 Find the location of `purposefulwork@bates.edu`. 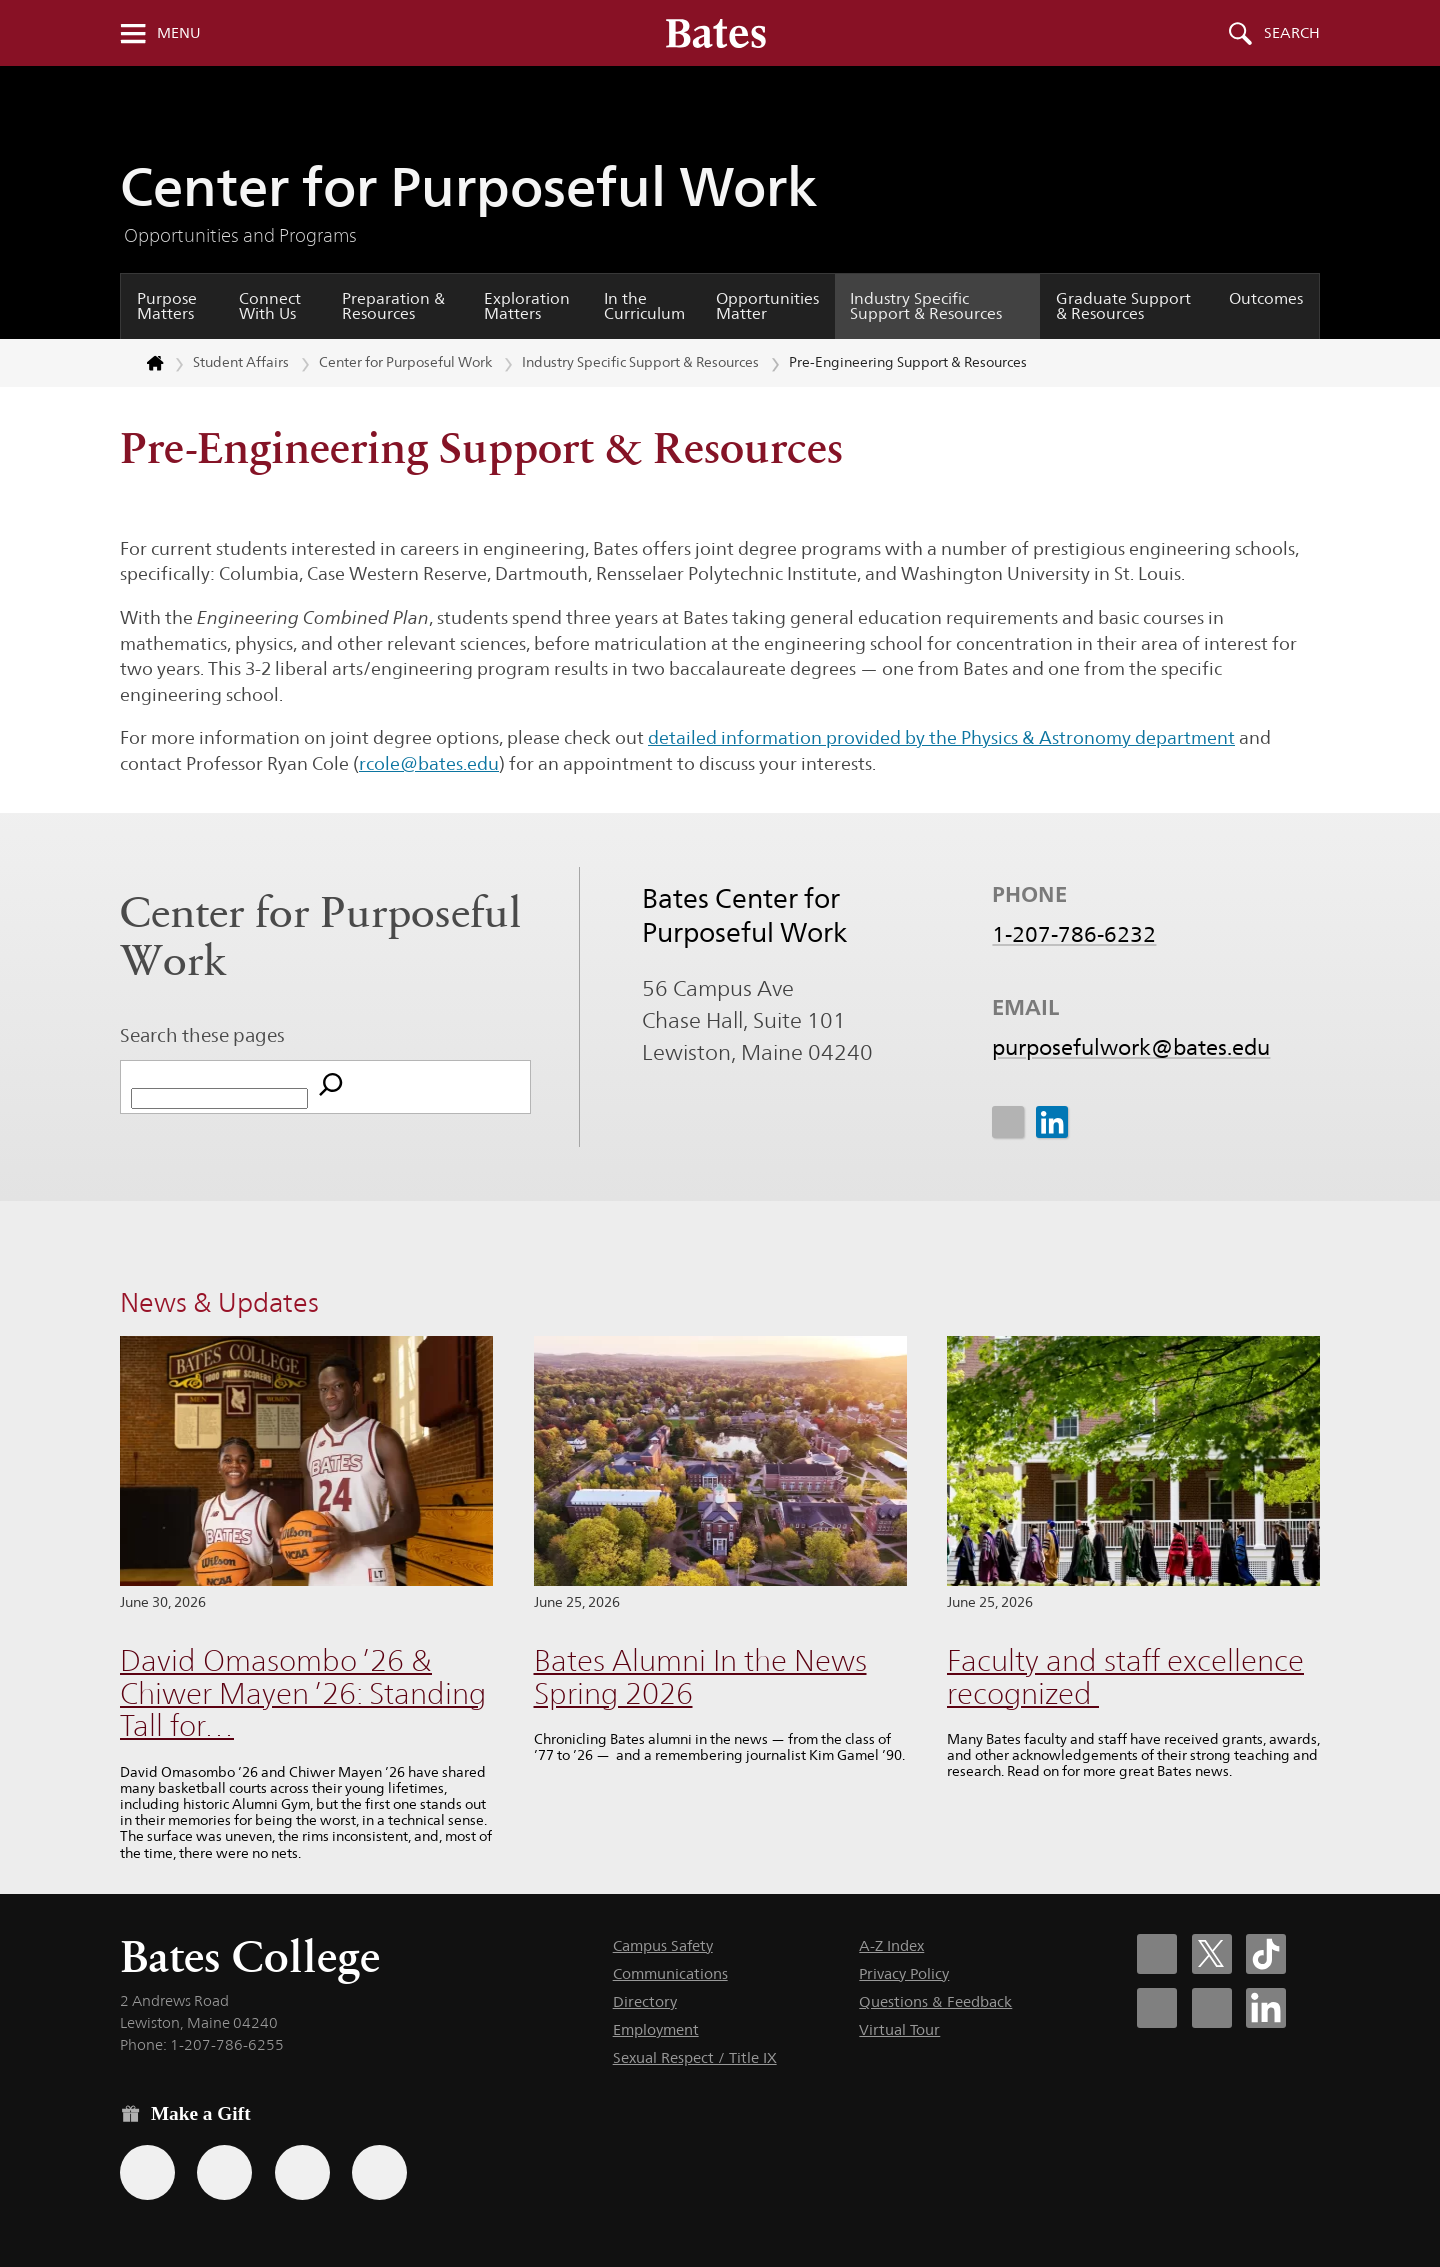

purposefulwork@bates.edu is located at coordinates (1131, 1048).